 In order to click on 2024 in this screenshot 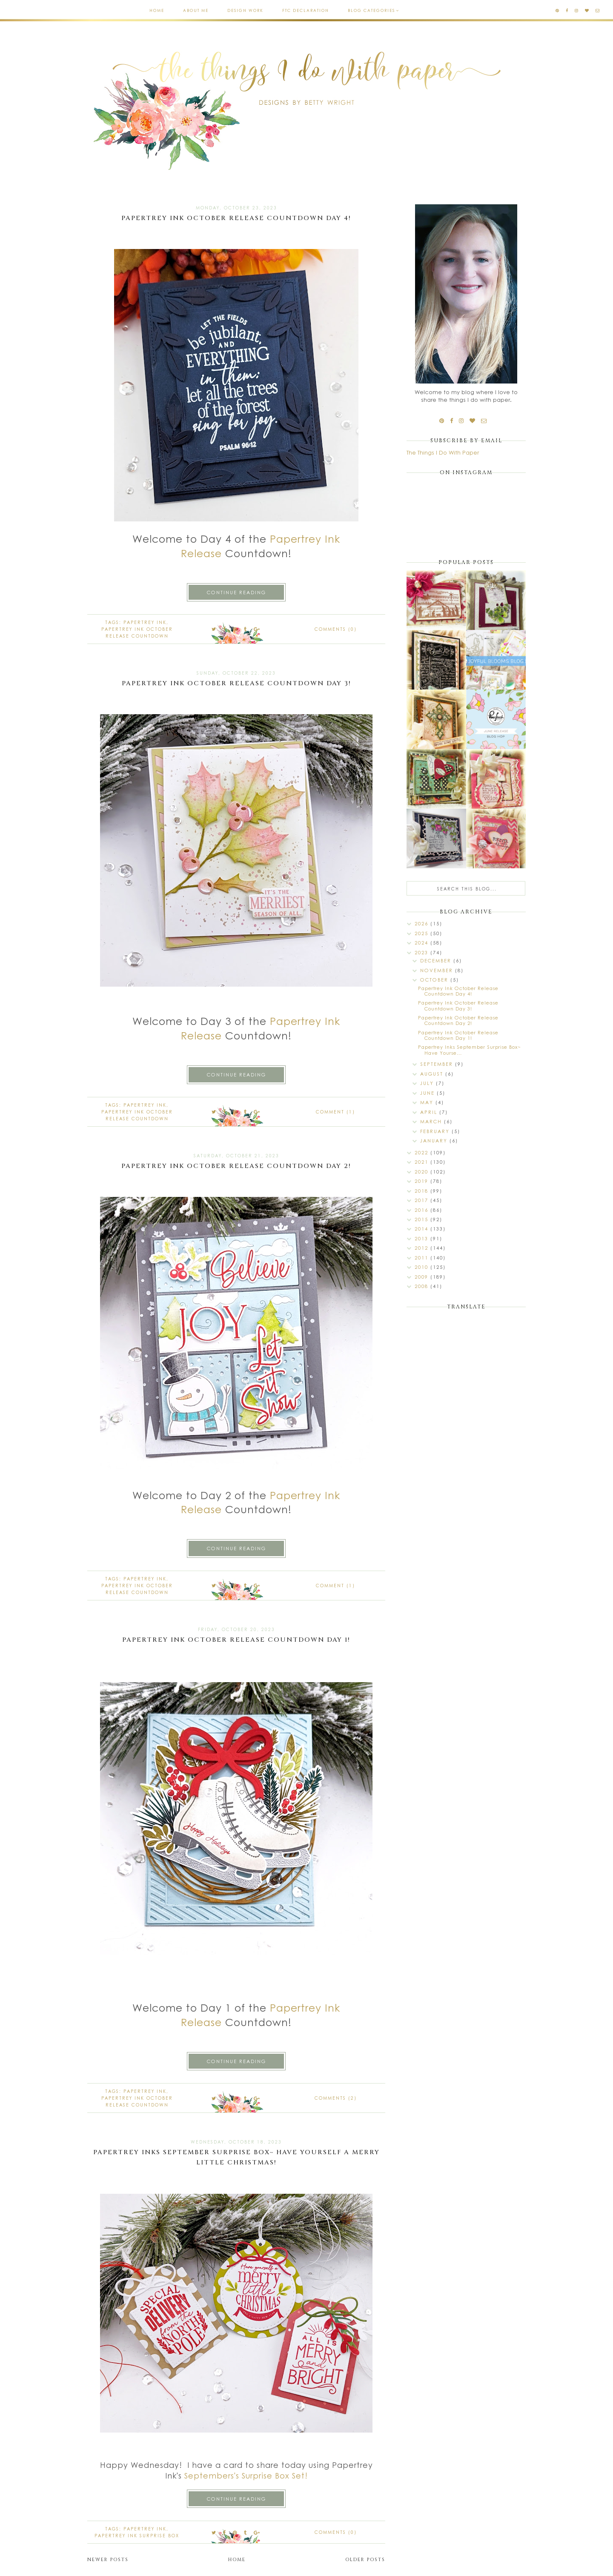, I will do `click(422, 942)`.